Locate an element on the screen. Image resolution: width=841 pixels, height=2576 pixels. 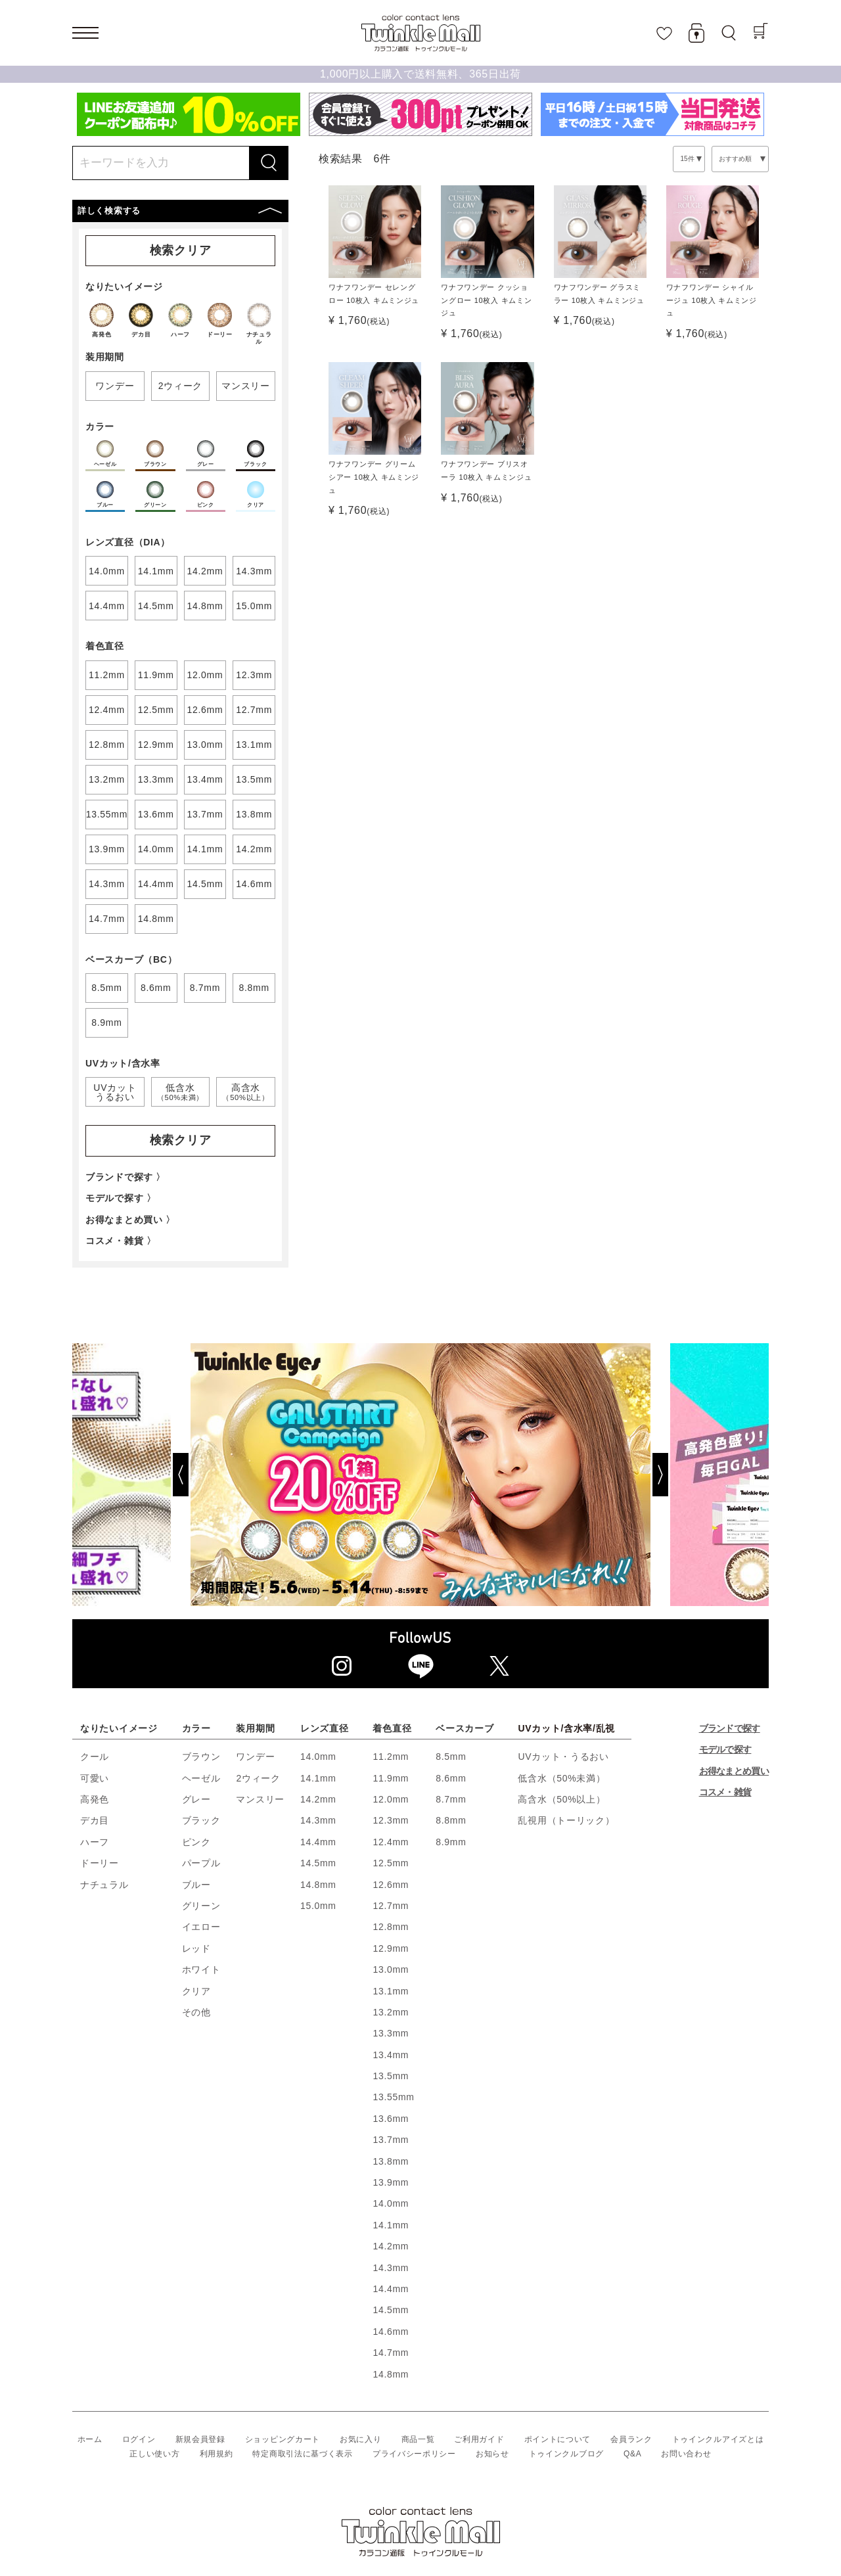
レッド is located at coordinates (196, 1948).